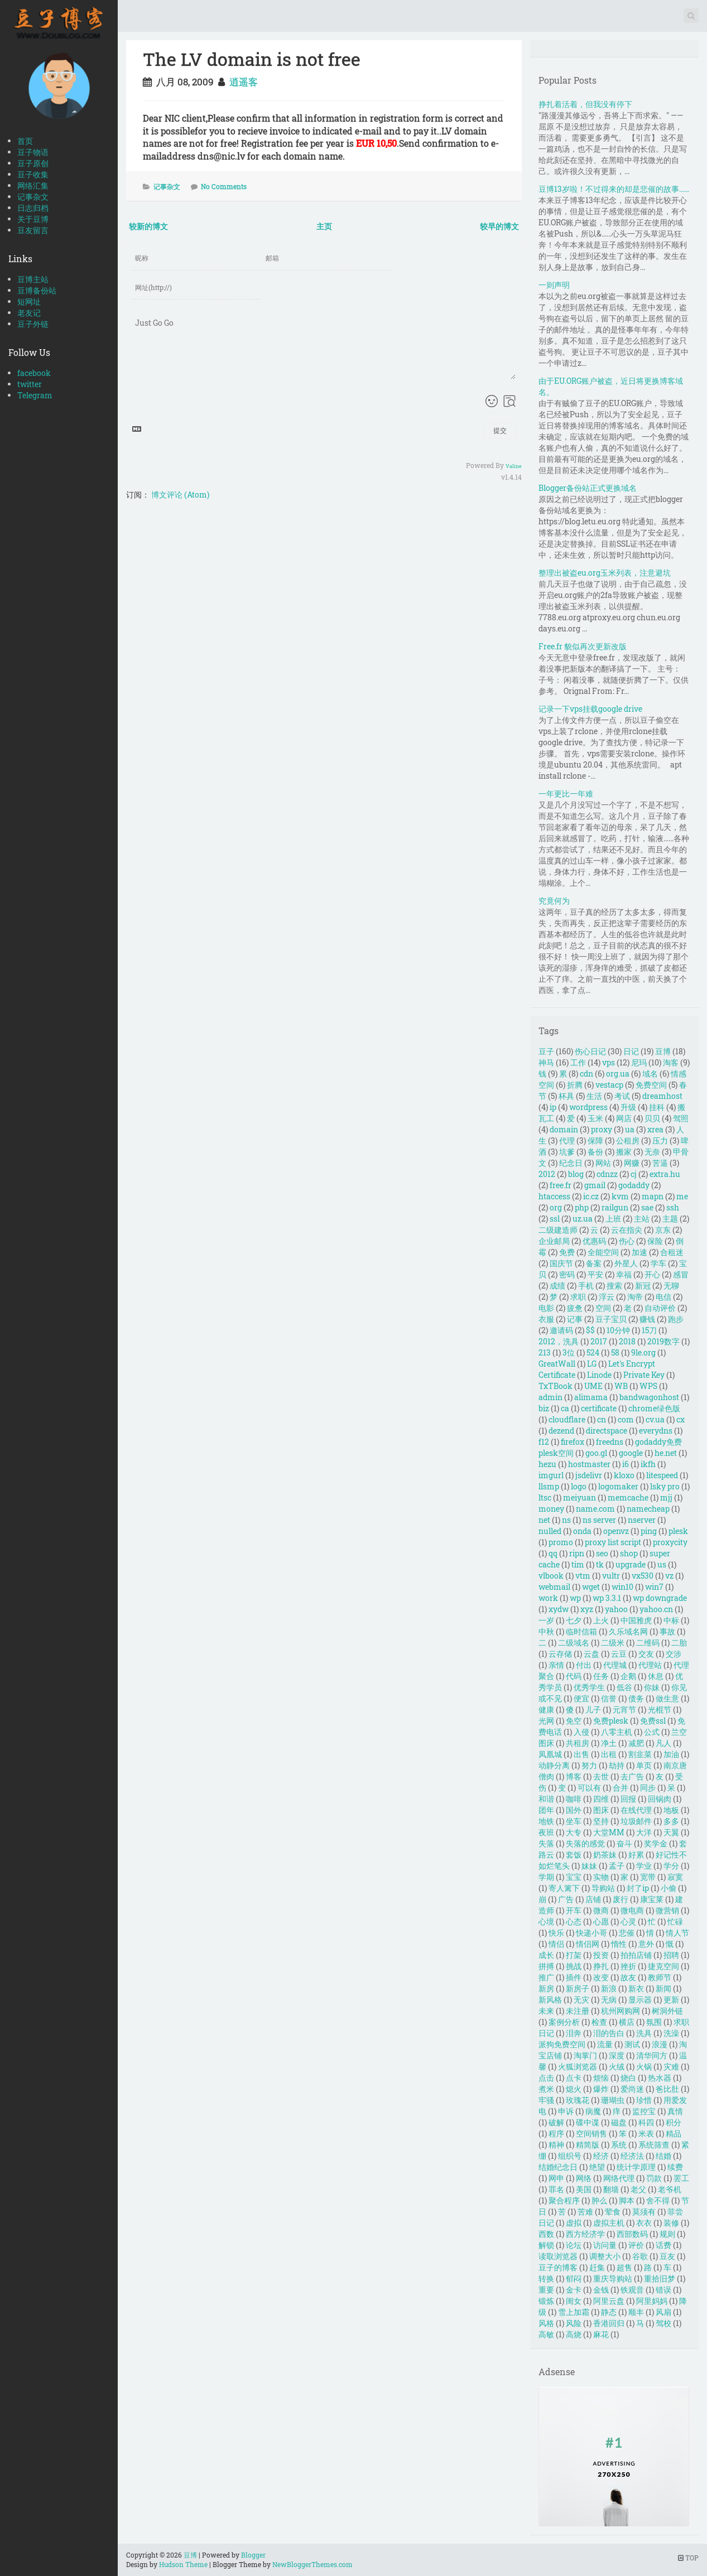 Image resolution: width=707 pixels, height=2576 pixels. What do you see at coordinates (546, 2233) in the screenshot?
I see `西数` at bounding box center [546, 2233].